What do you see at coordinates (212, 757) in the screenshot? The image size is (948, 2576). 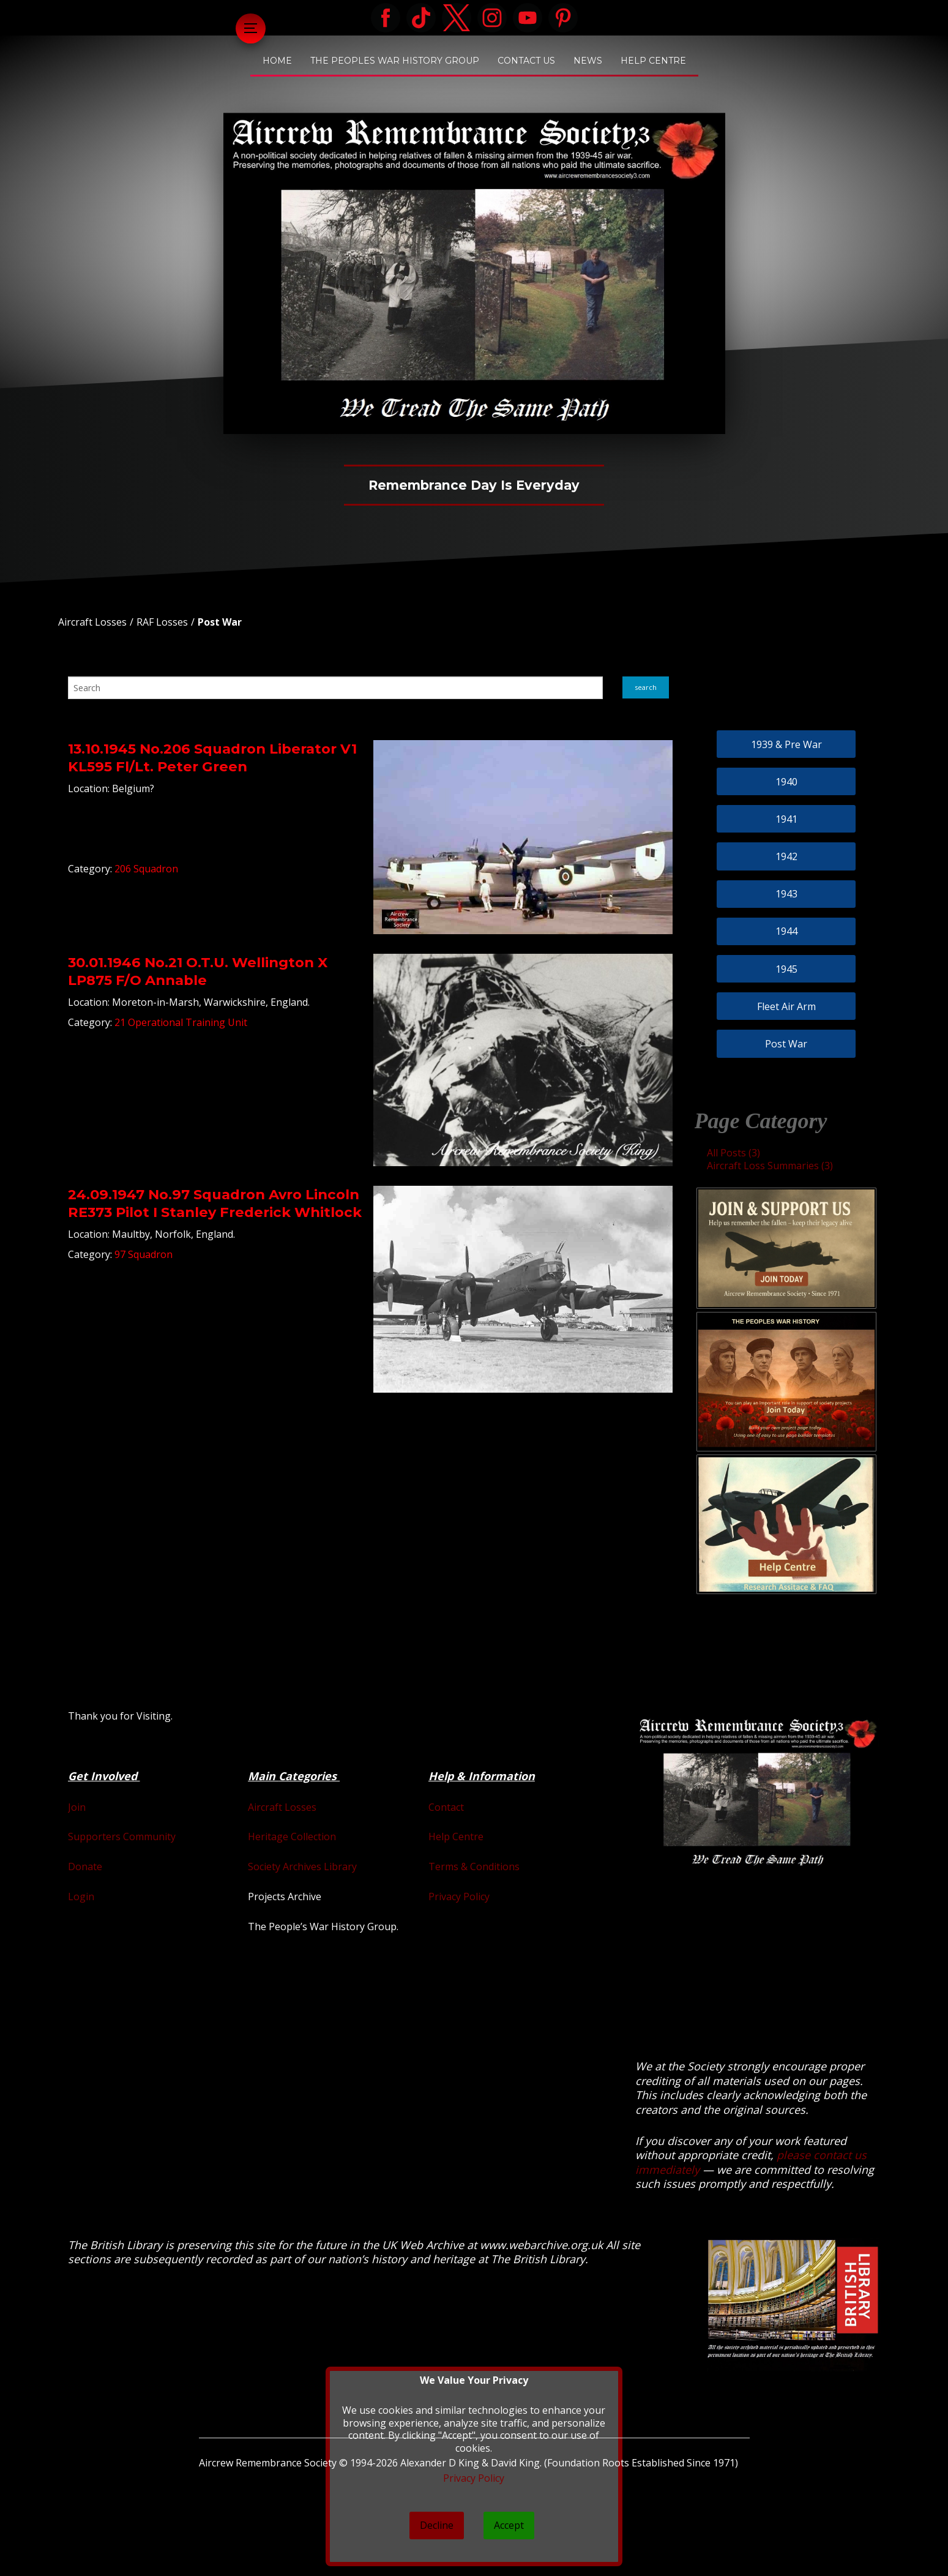 I see `13.10.1945 No.206 Squadron Liberator V1 KL595 Fl/Lt. Peter Green` at bounding box center [212, 757].